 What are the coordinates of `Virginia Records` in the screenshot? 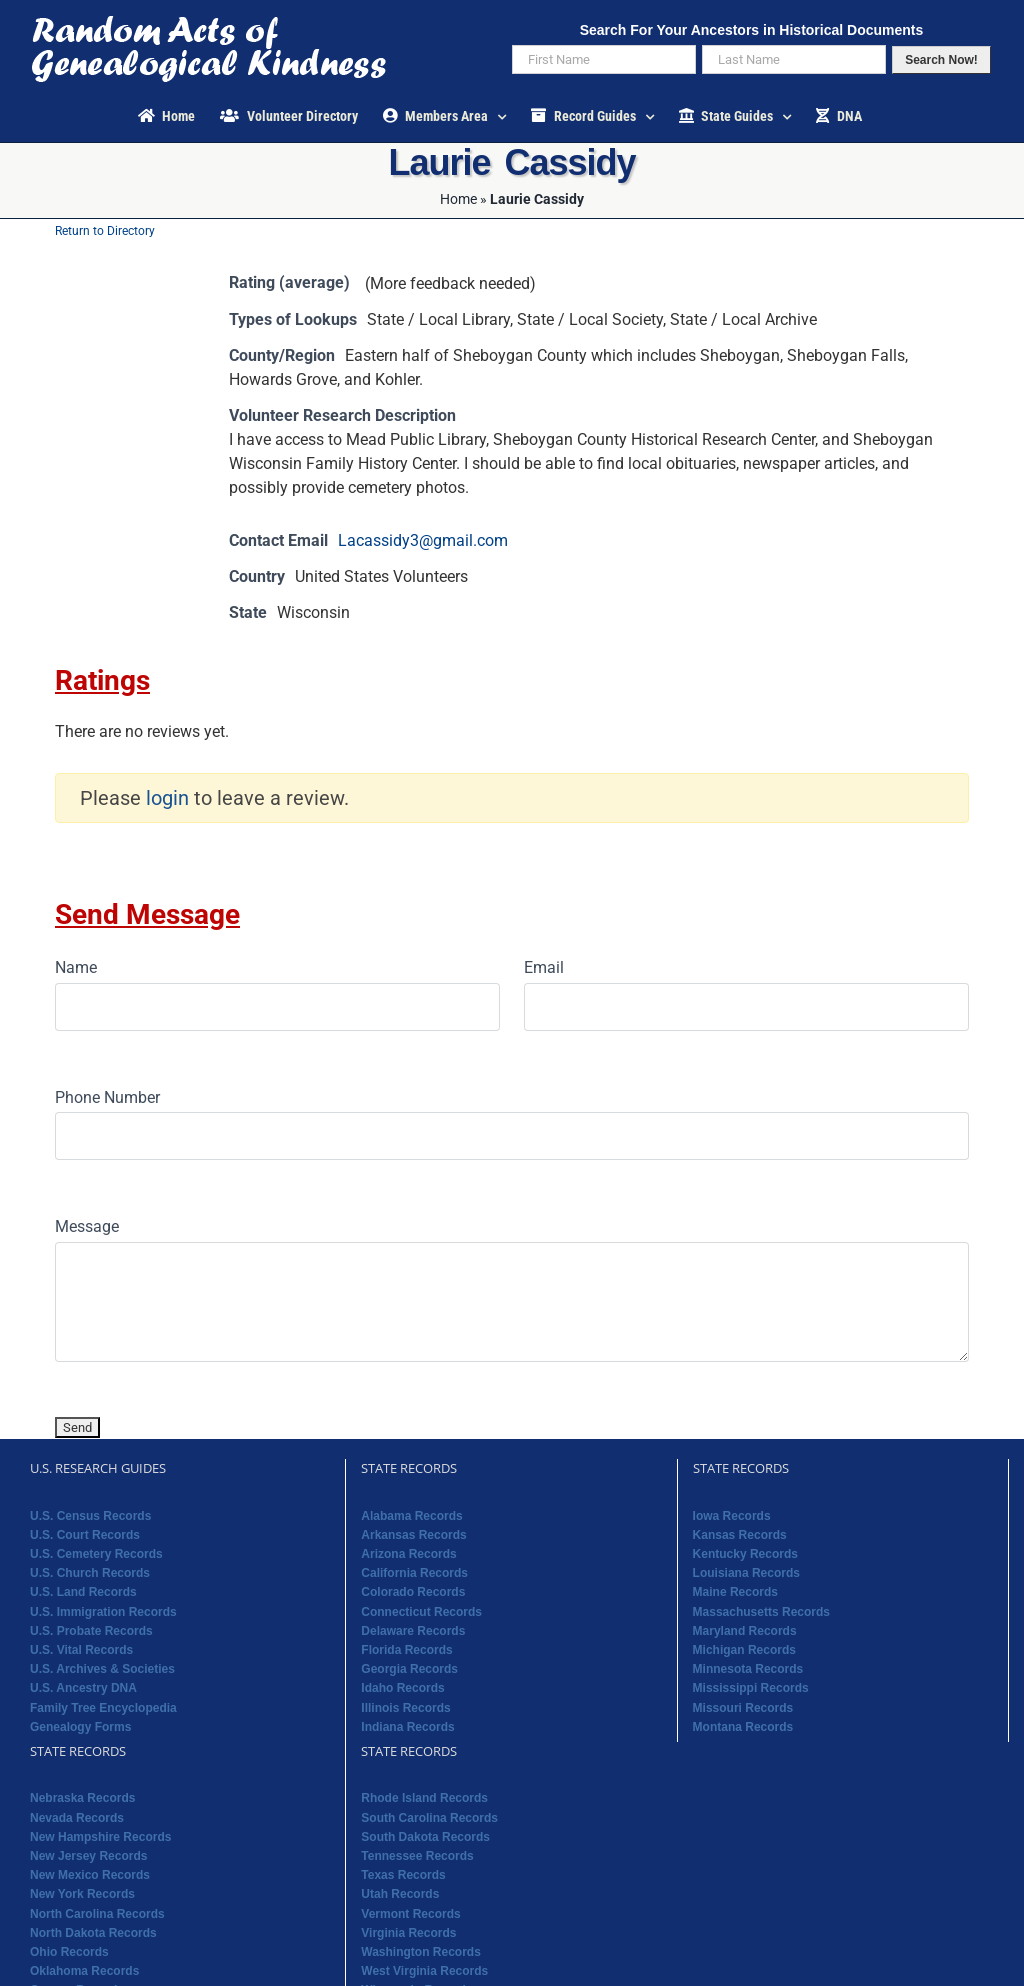 It's located at (408, 1933).